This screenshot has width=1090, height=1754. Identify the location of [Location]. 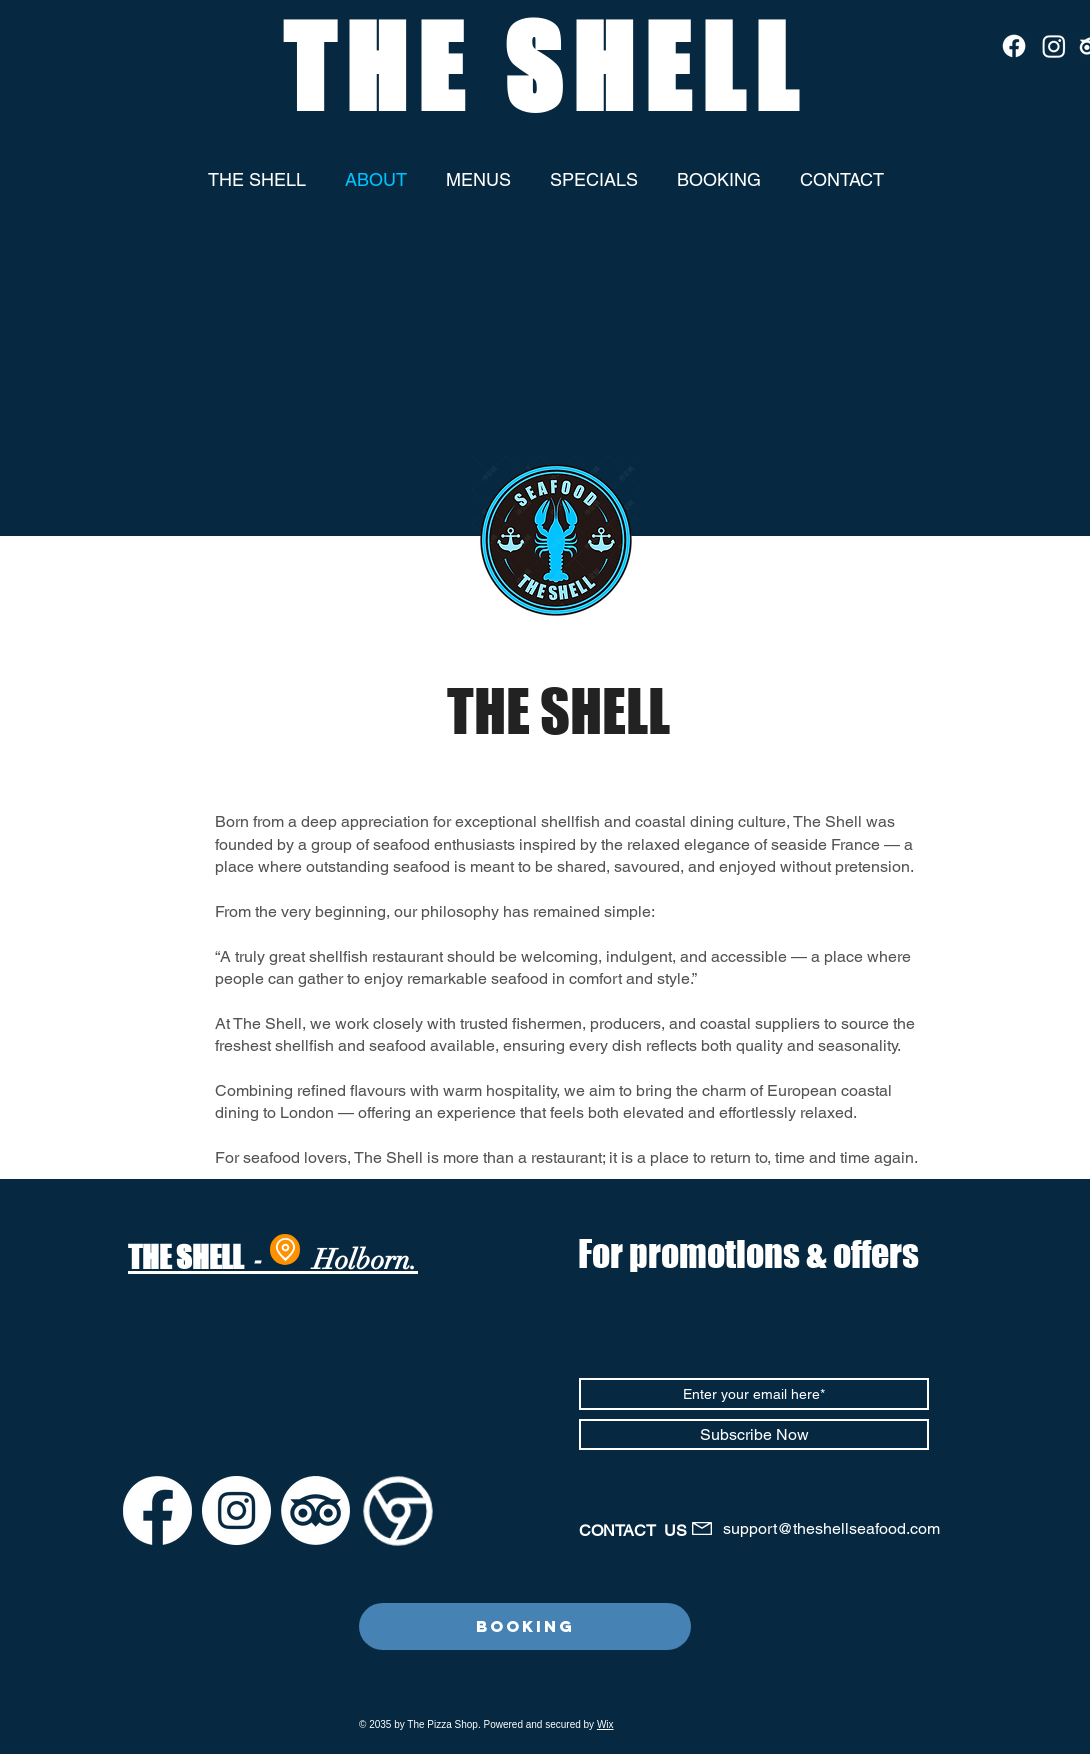
(285, 1249).